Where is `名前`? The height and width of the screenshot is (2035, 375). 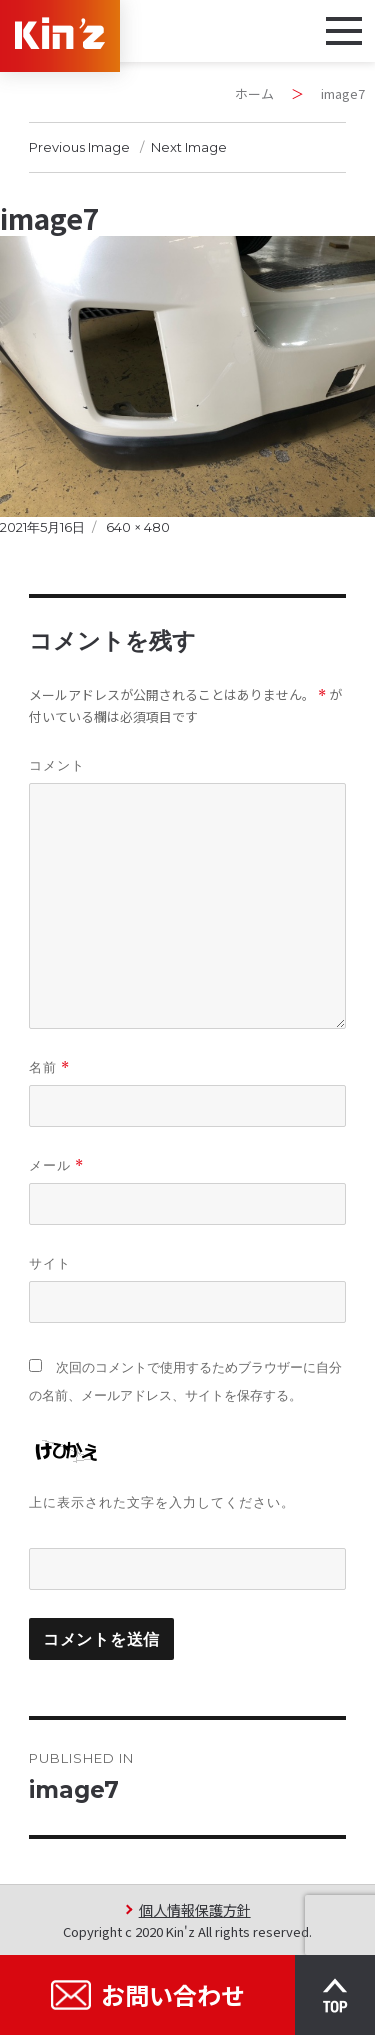
名前 is located at coordinates (49, 1067).